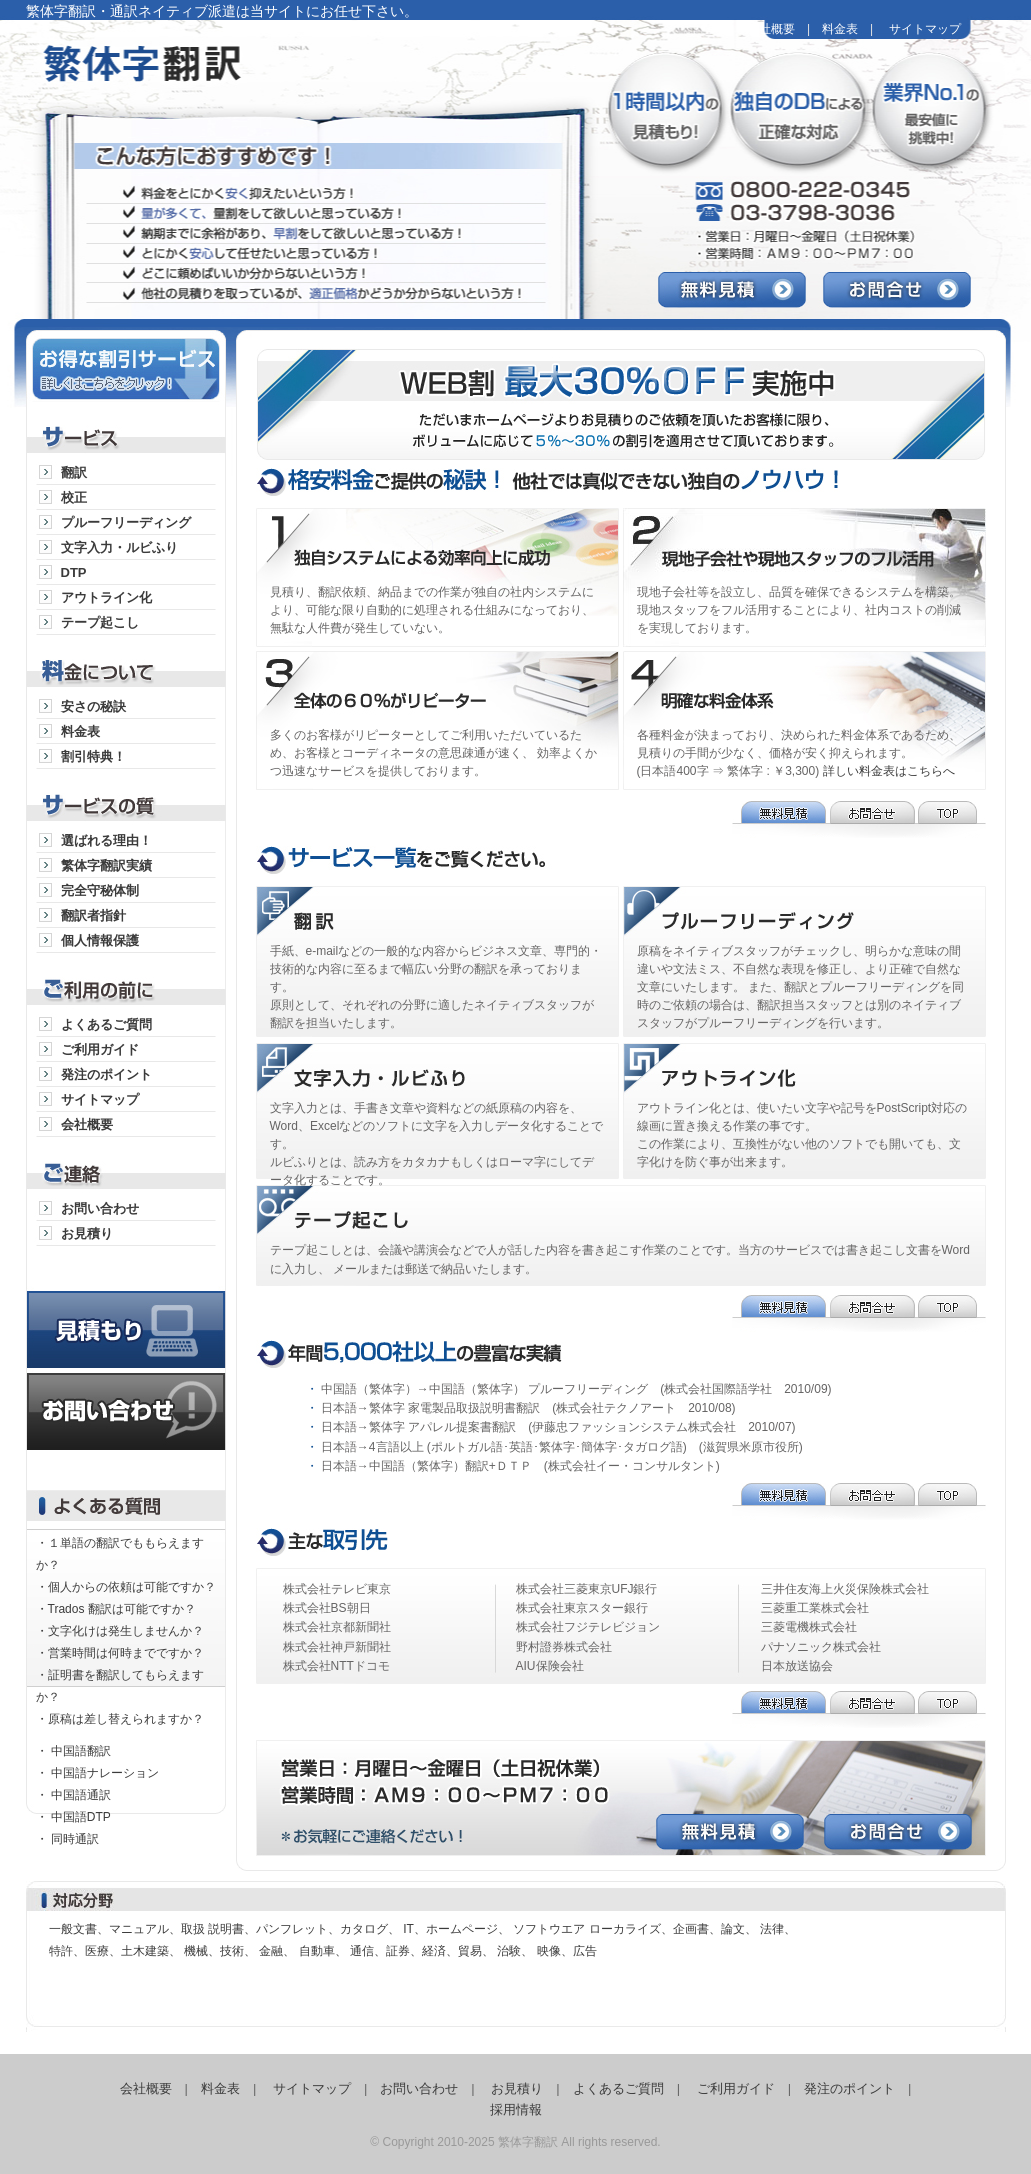 This screenshot has height=2174, width=1031. What do you see at coordinates (93, 915) in the screenshot?
I see `翻訳者指針` at bounding box center [93, 915].